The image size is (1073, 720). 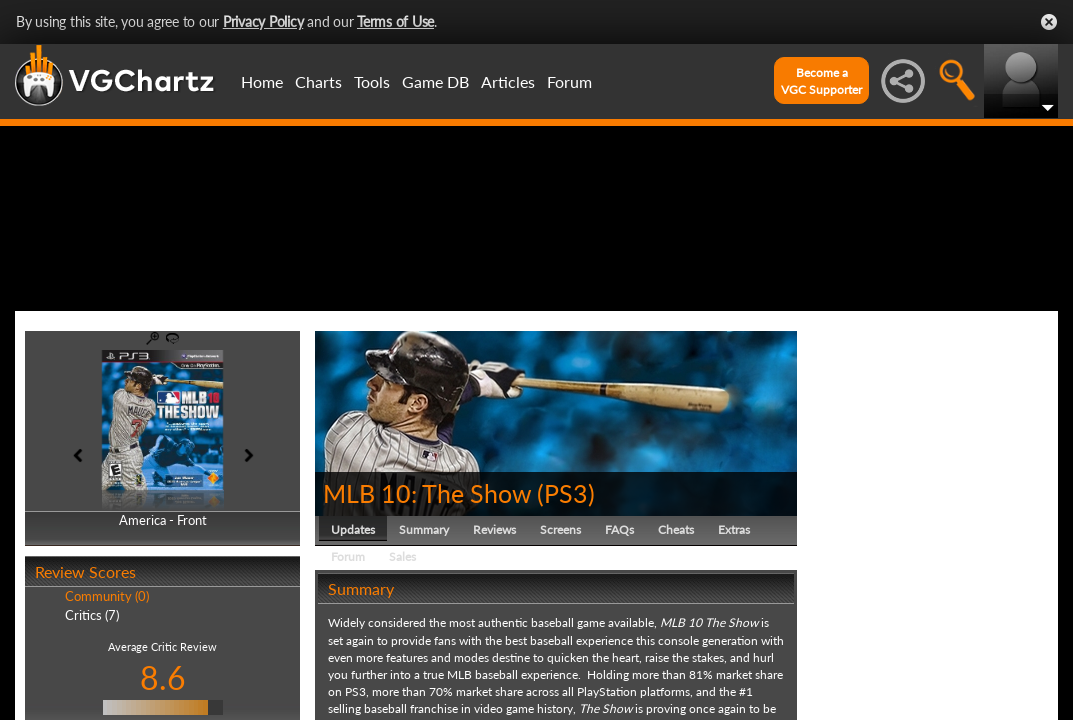 What do you see at coordinates (676, 624) in the screenshot?
I see `Cheats` at bounding box center [676, 624].